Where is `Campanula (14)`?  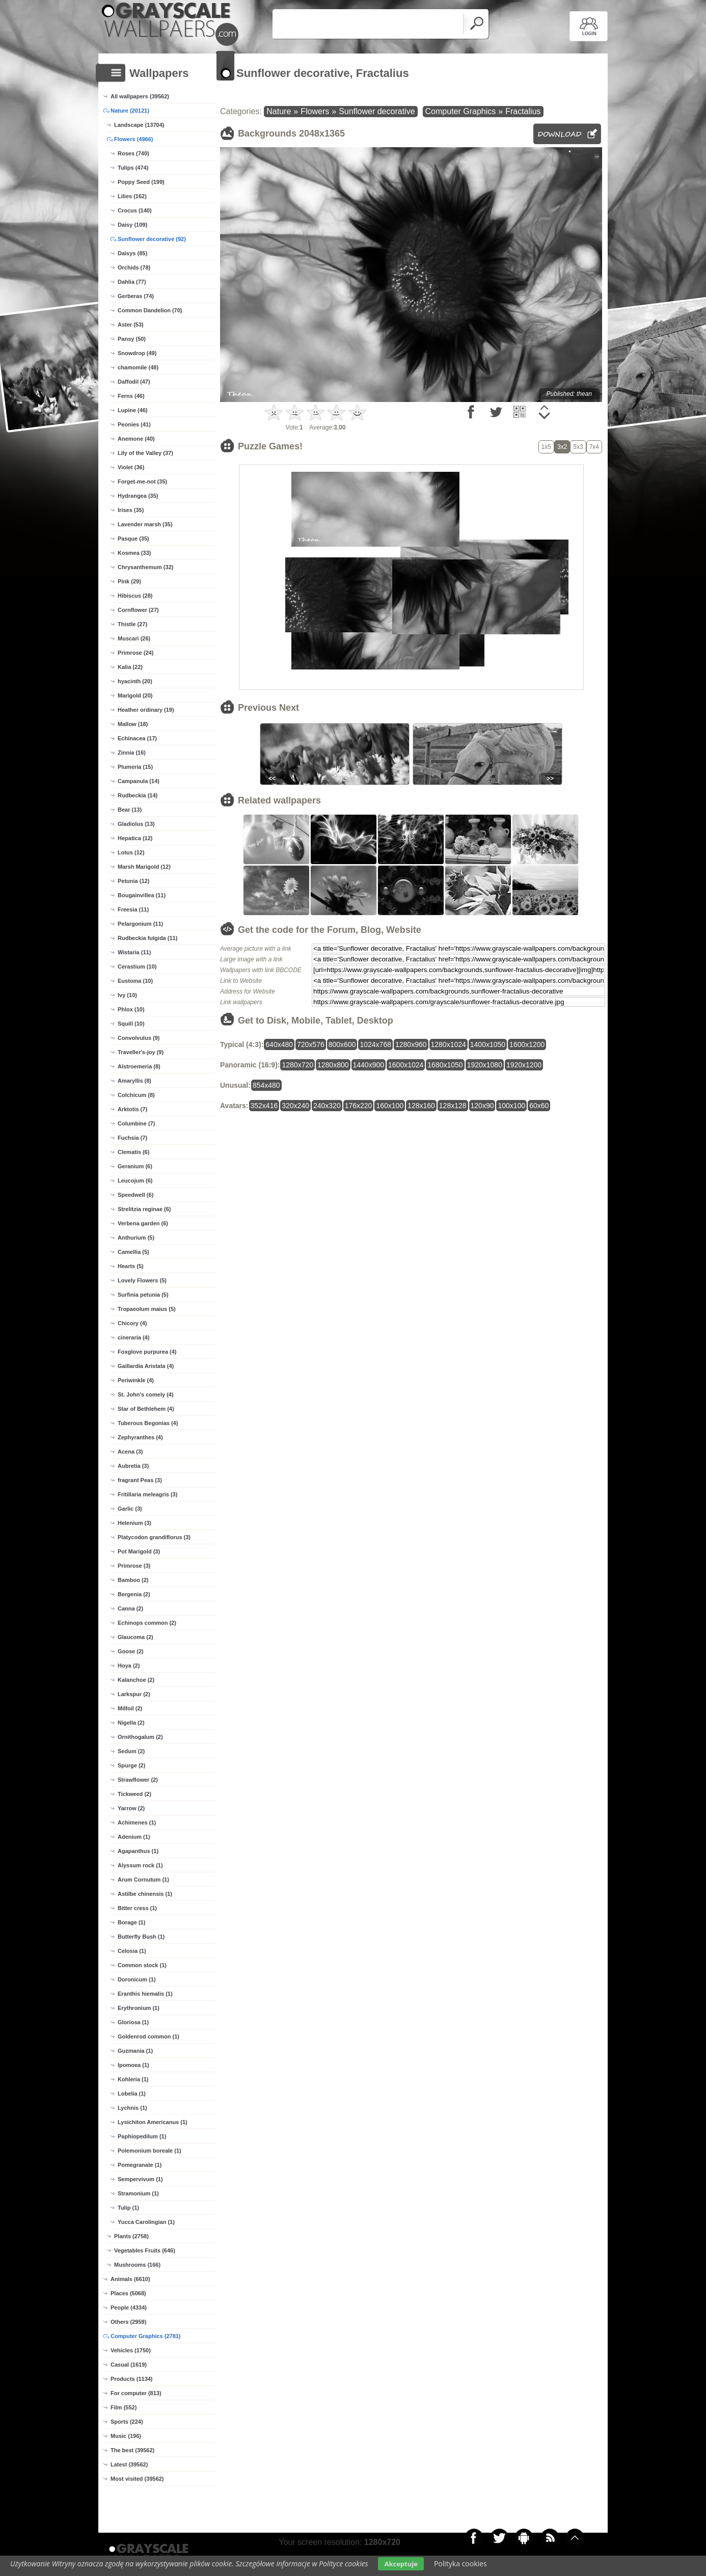 Campanula (14) is located at coordinates (138, 781).